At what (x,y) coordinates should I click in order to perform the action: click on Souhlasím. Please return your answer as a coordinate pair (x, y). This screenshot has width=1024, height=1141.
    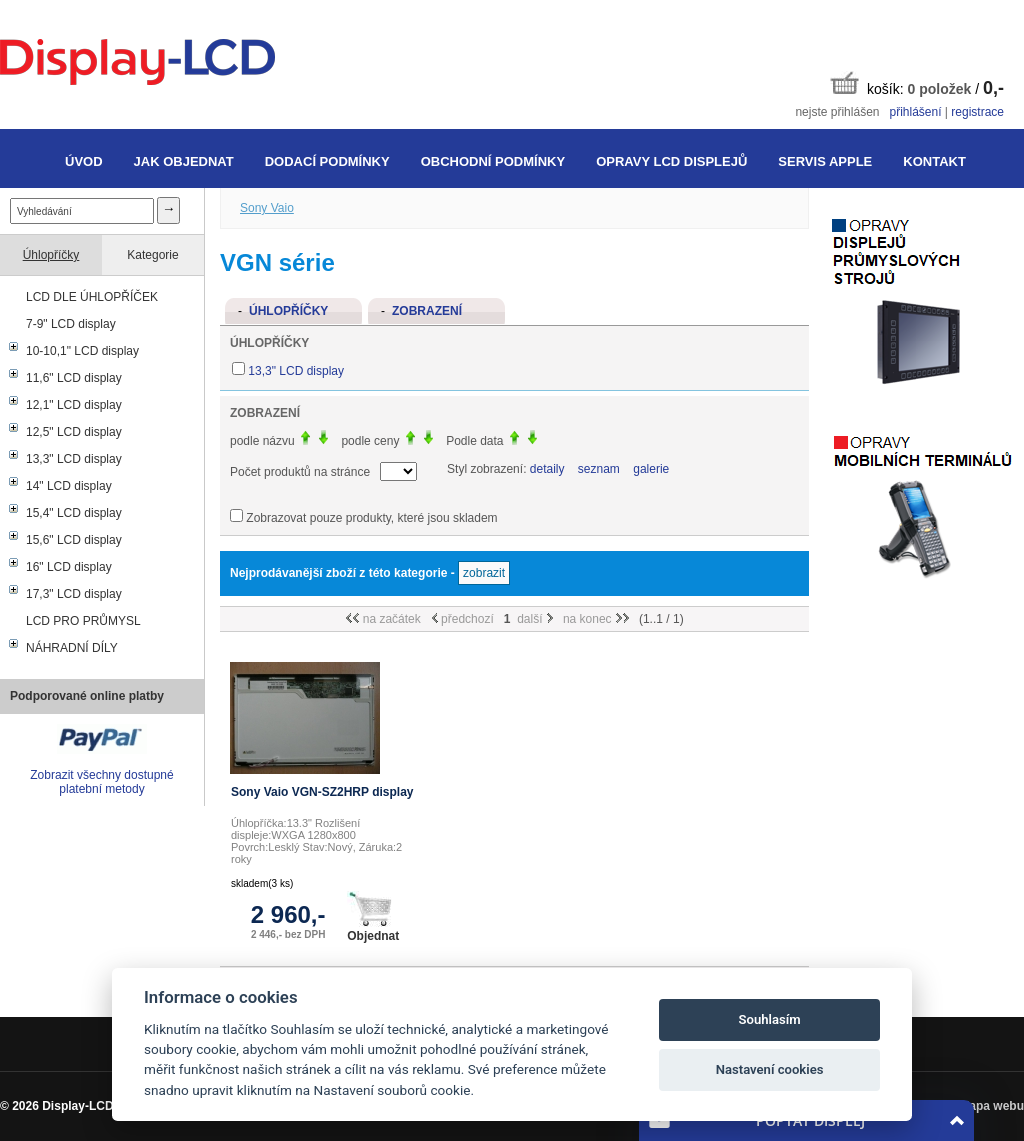
    Looking at the image, I should click on (770, 1019).